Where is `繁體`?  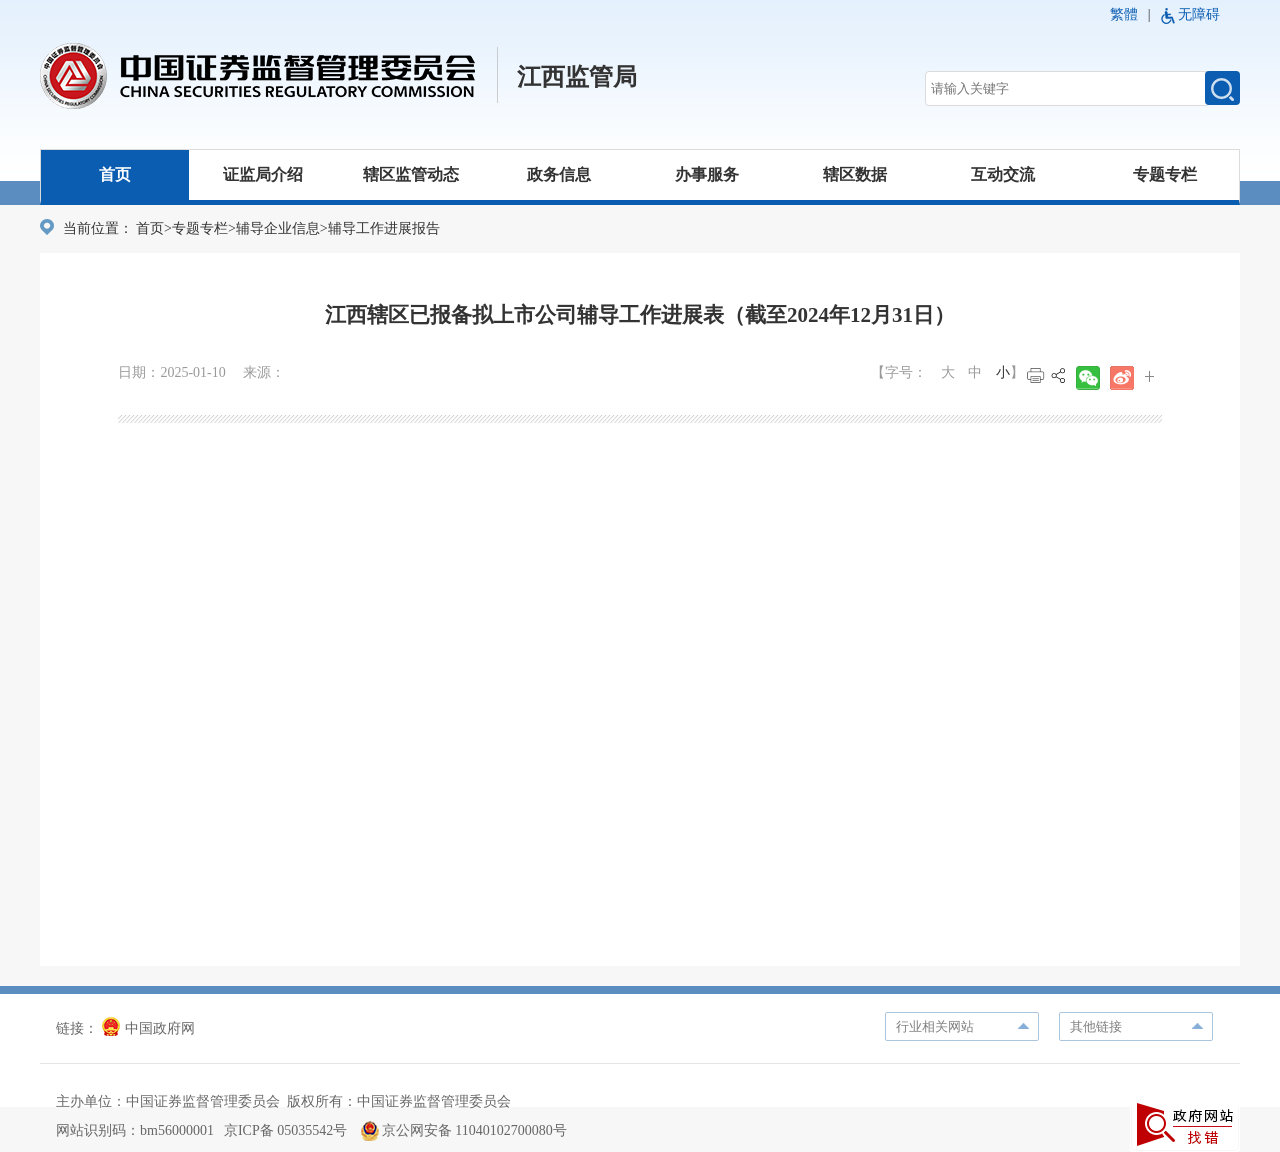
繁體 is located at coordinates (1124, 14).